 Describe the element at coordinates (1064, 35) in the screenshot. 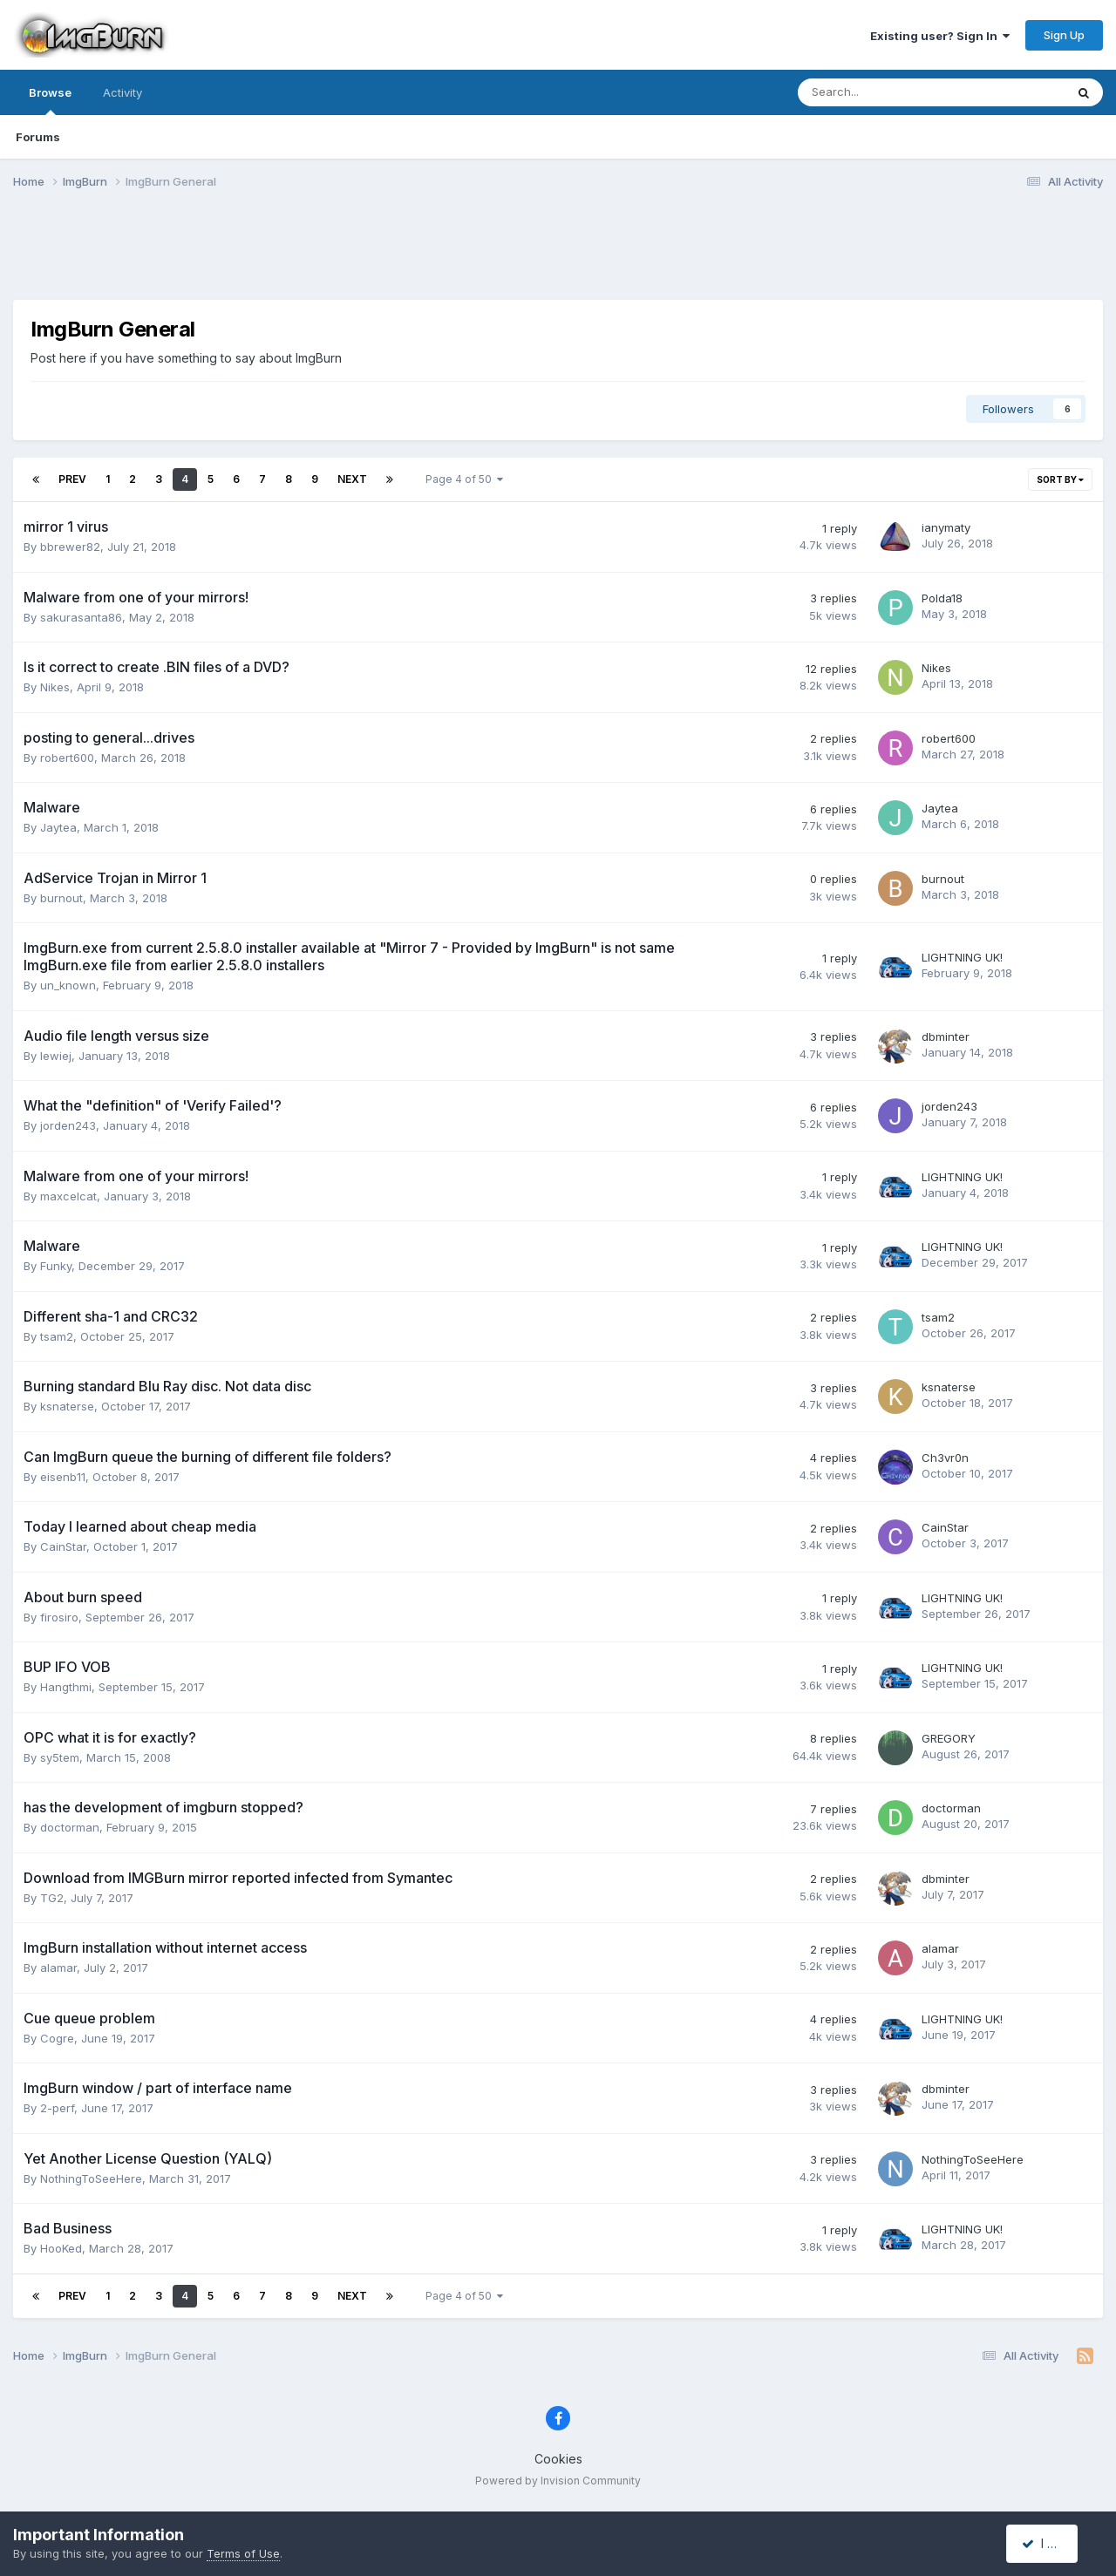

I see `Sign Up` at that location.